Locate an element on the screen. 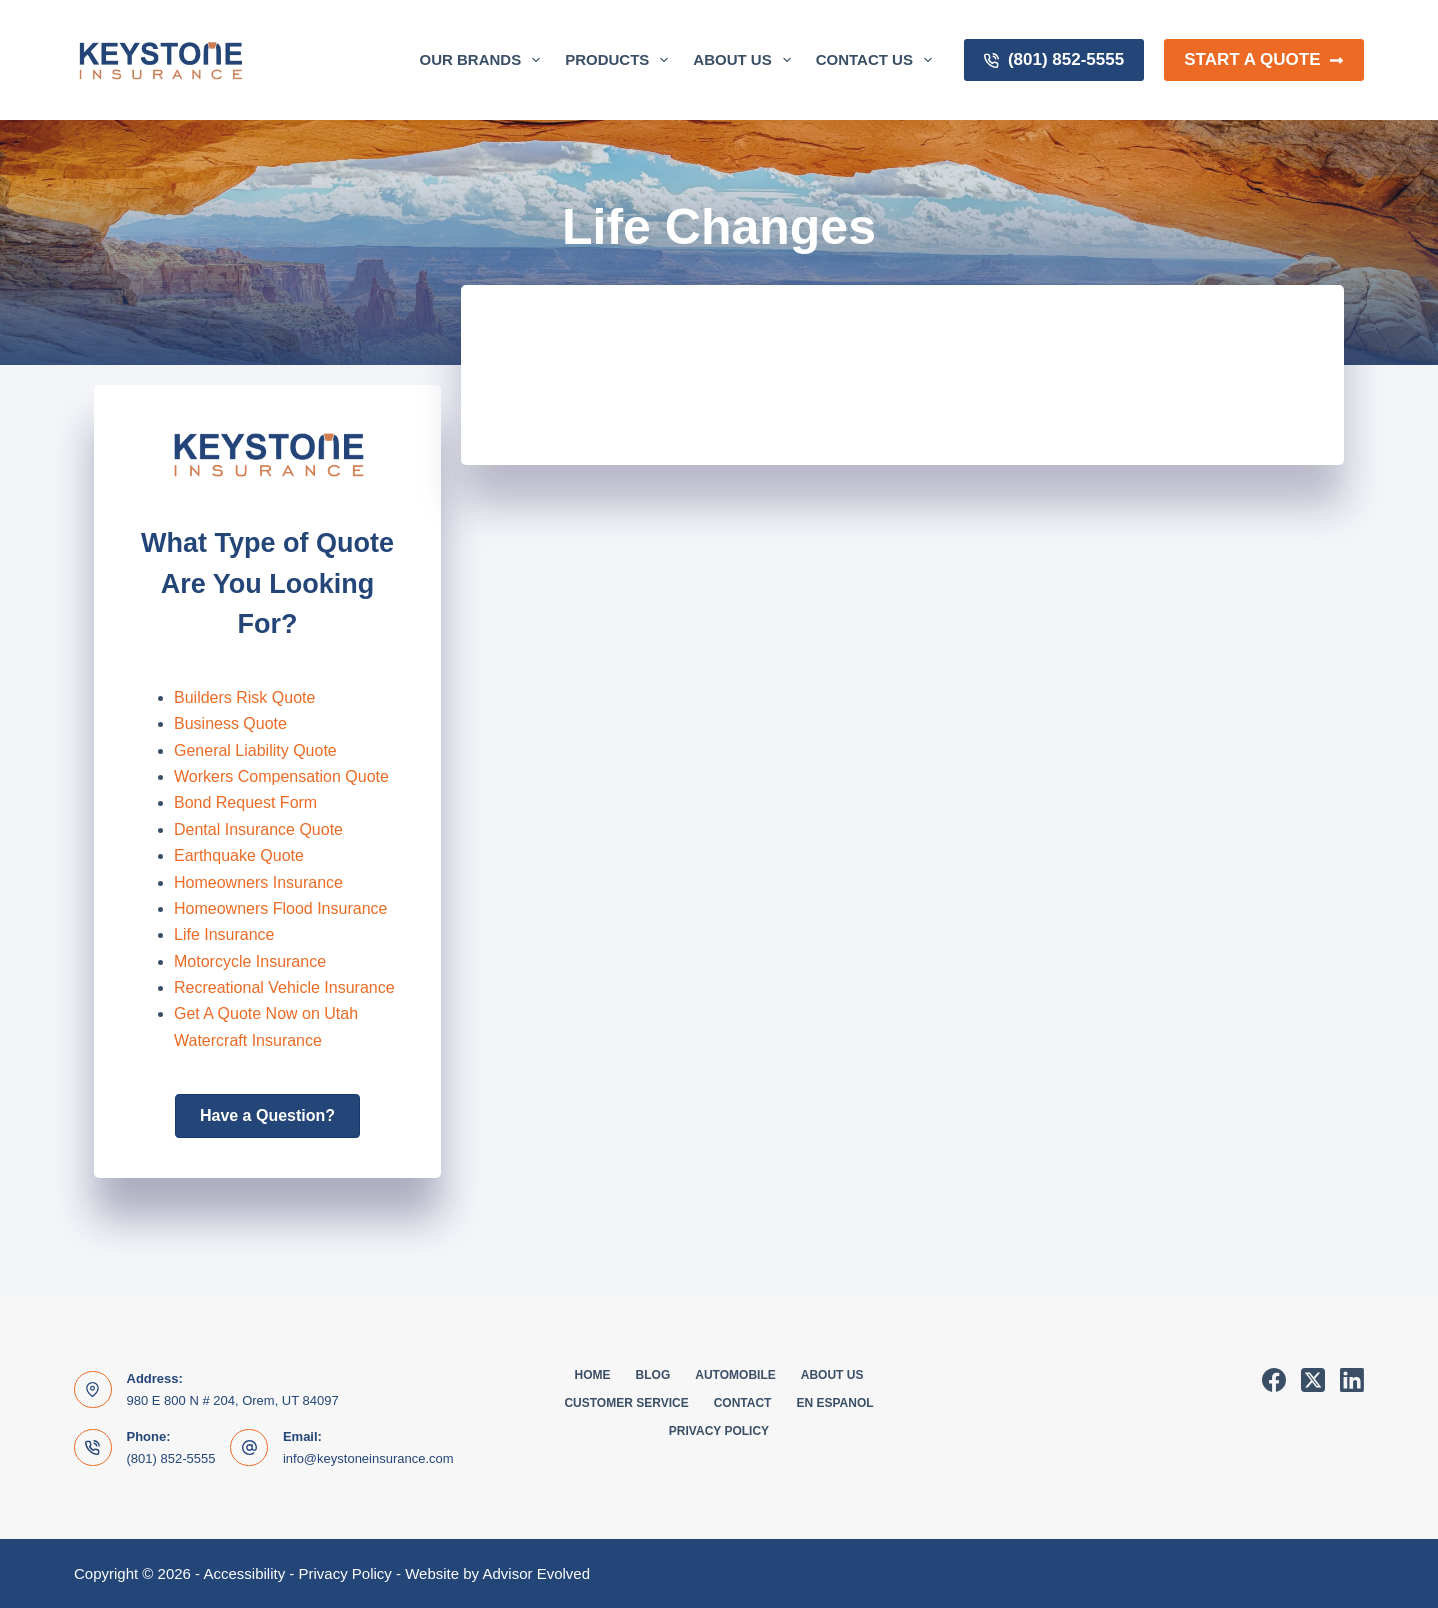 This screenshot has width=1438, height=1608. Accessibility is located at coordinates (244, 1573).